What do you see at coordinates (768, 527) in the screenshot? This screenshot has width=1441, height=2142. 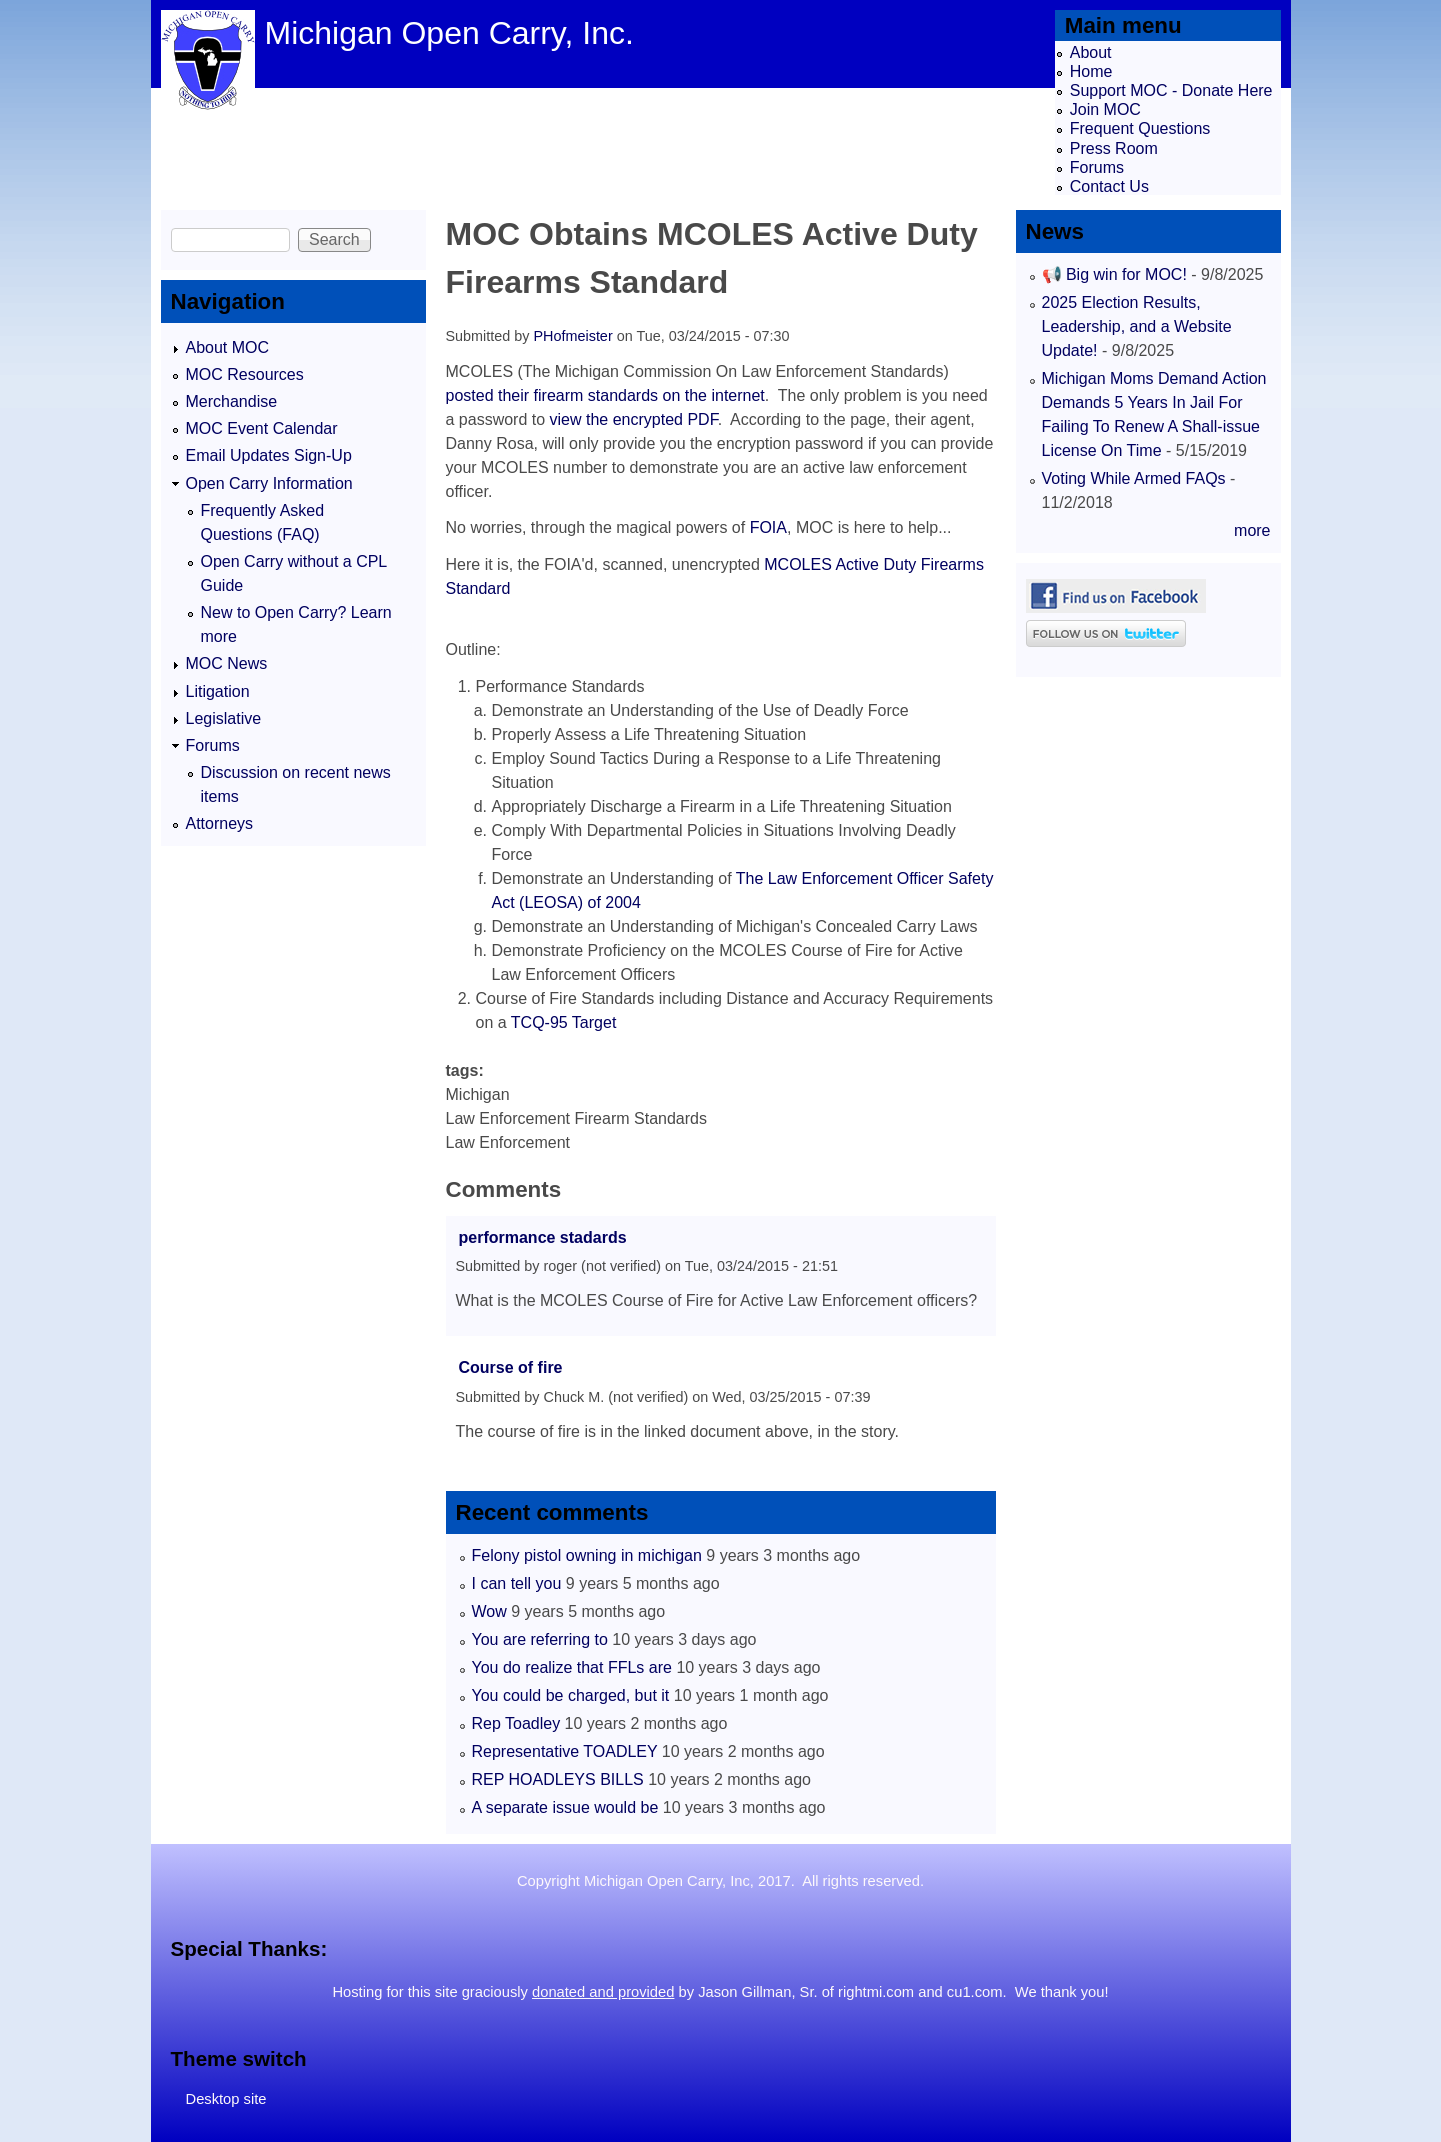 I see `FOIA` at bounding box center [768, 527].